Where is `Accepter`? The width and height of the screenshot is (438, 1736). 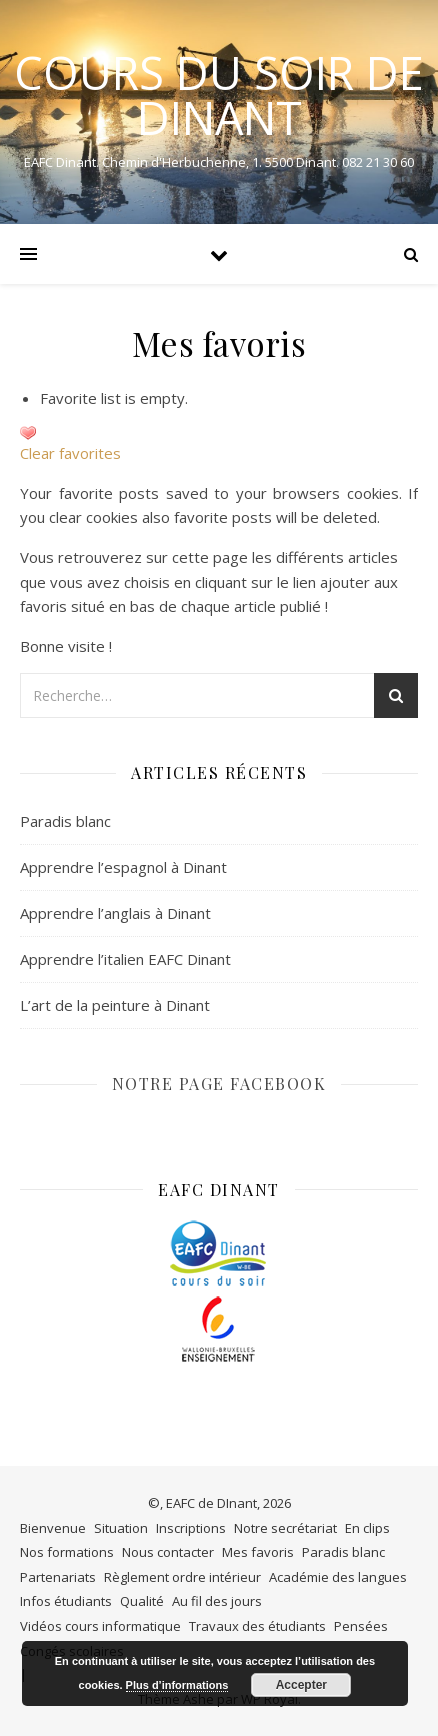
Accepter is located at coordinates (301, 1685).